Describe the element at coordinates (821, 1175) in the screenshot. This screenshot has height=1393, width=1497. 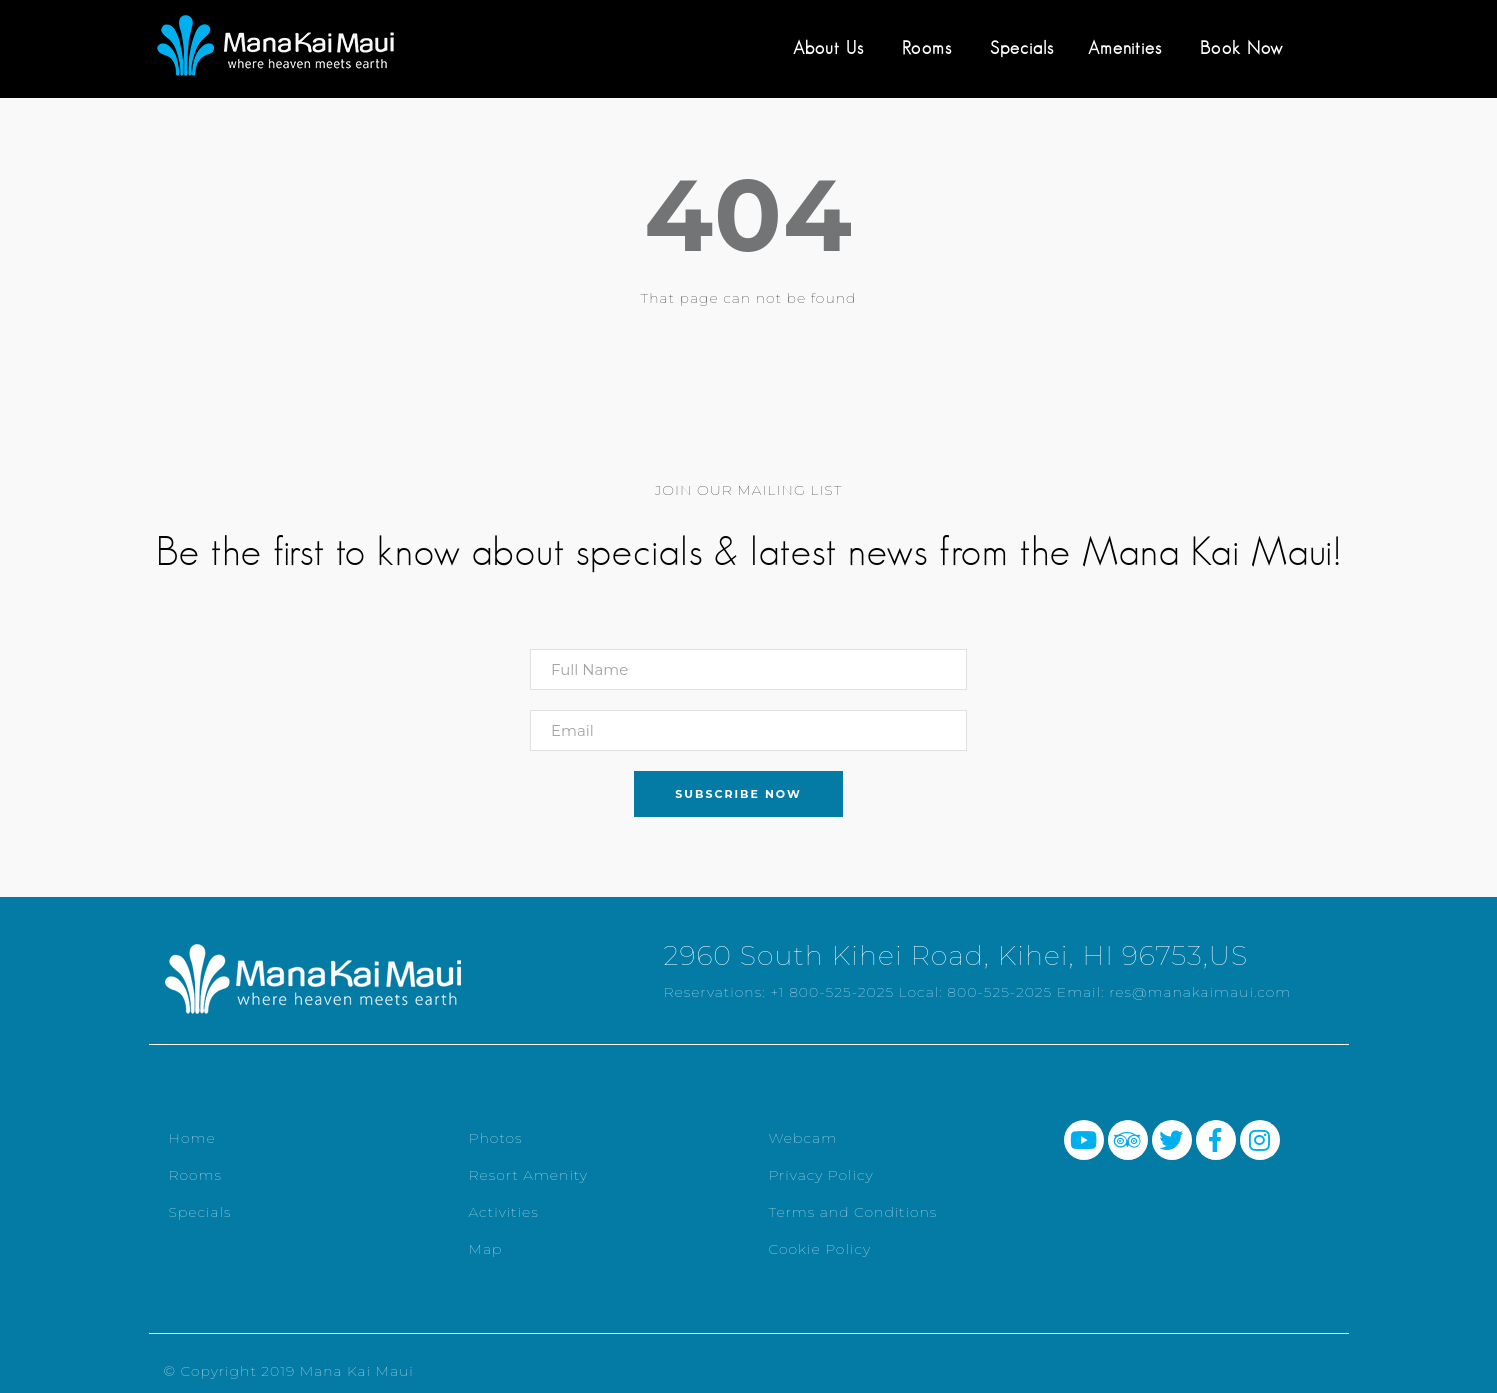
I see `Privacy Policy` at that location.